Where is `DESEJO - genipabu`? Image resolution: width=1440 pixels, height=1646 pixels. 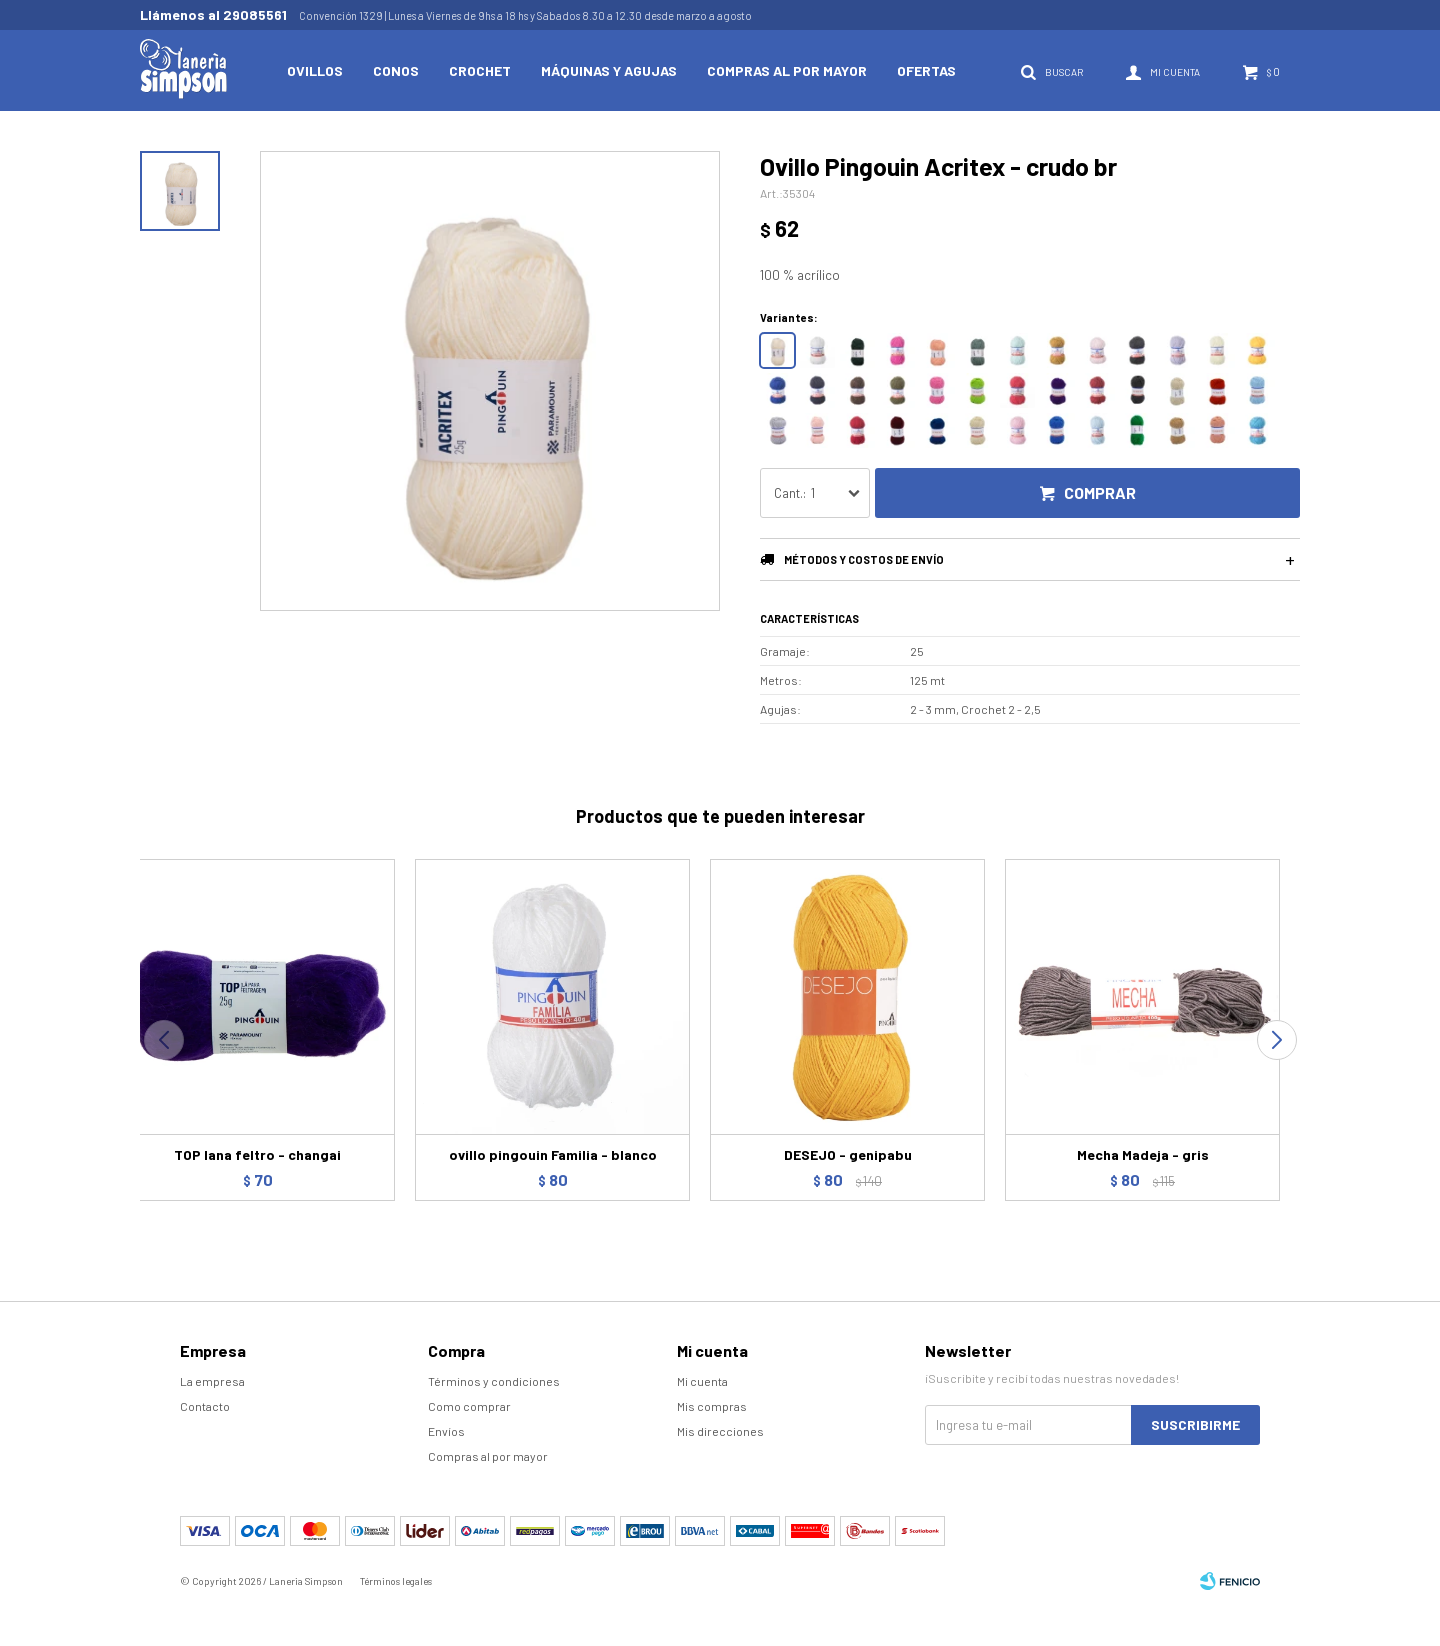 DESEJO - genipabu is located at coordinates (848, 1154).